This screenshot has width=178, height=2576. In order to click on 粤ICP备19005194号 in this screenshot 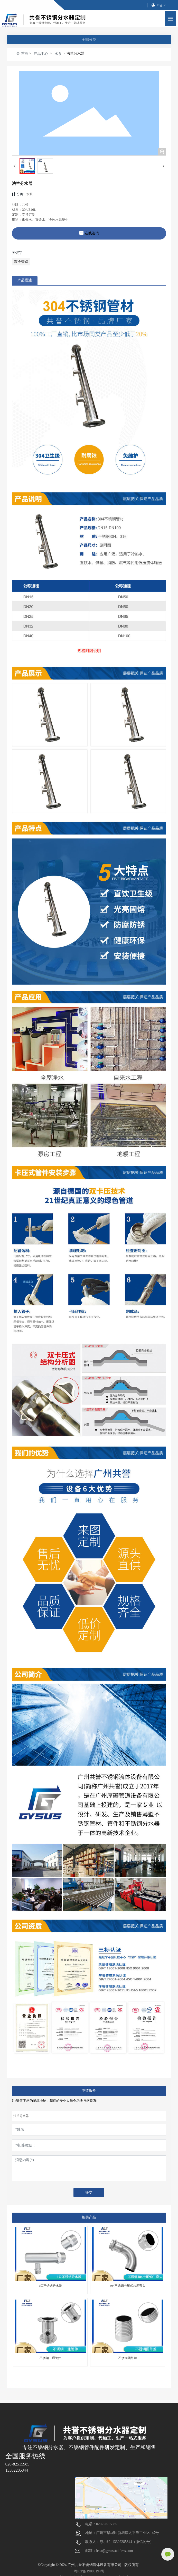, I will do `click(89, 2571)`.